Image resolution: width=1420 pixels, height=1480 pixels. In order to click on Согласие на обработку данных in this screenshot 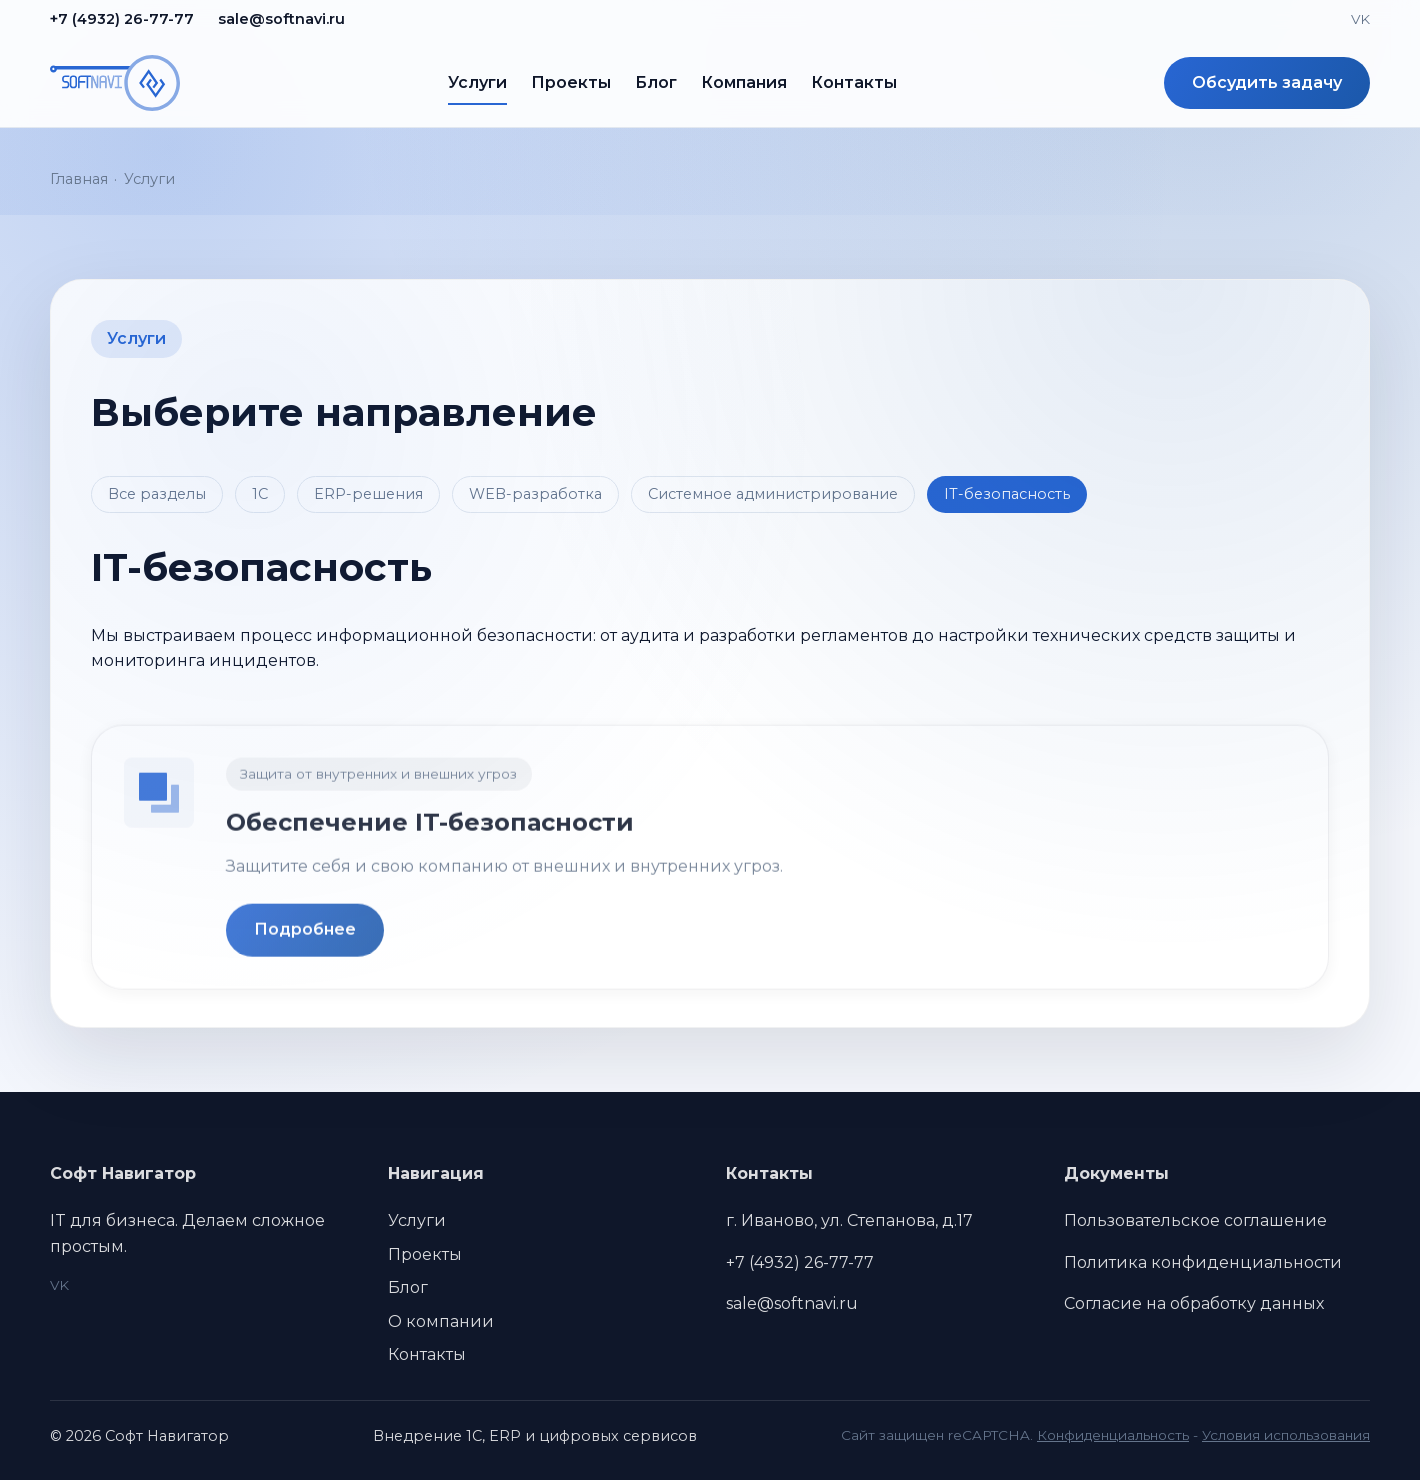, I will do `click(1194, 1303)`.